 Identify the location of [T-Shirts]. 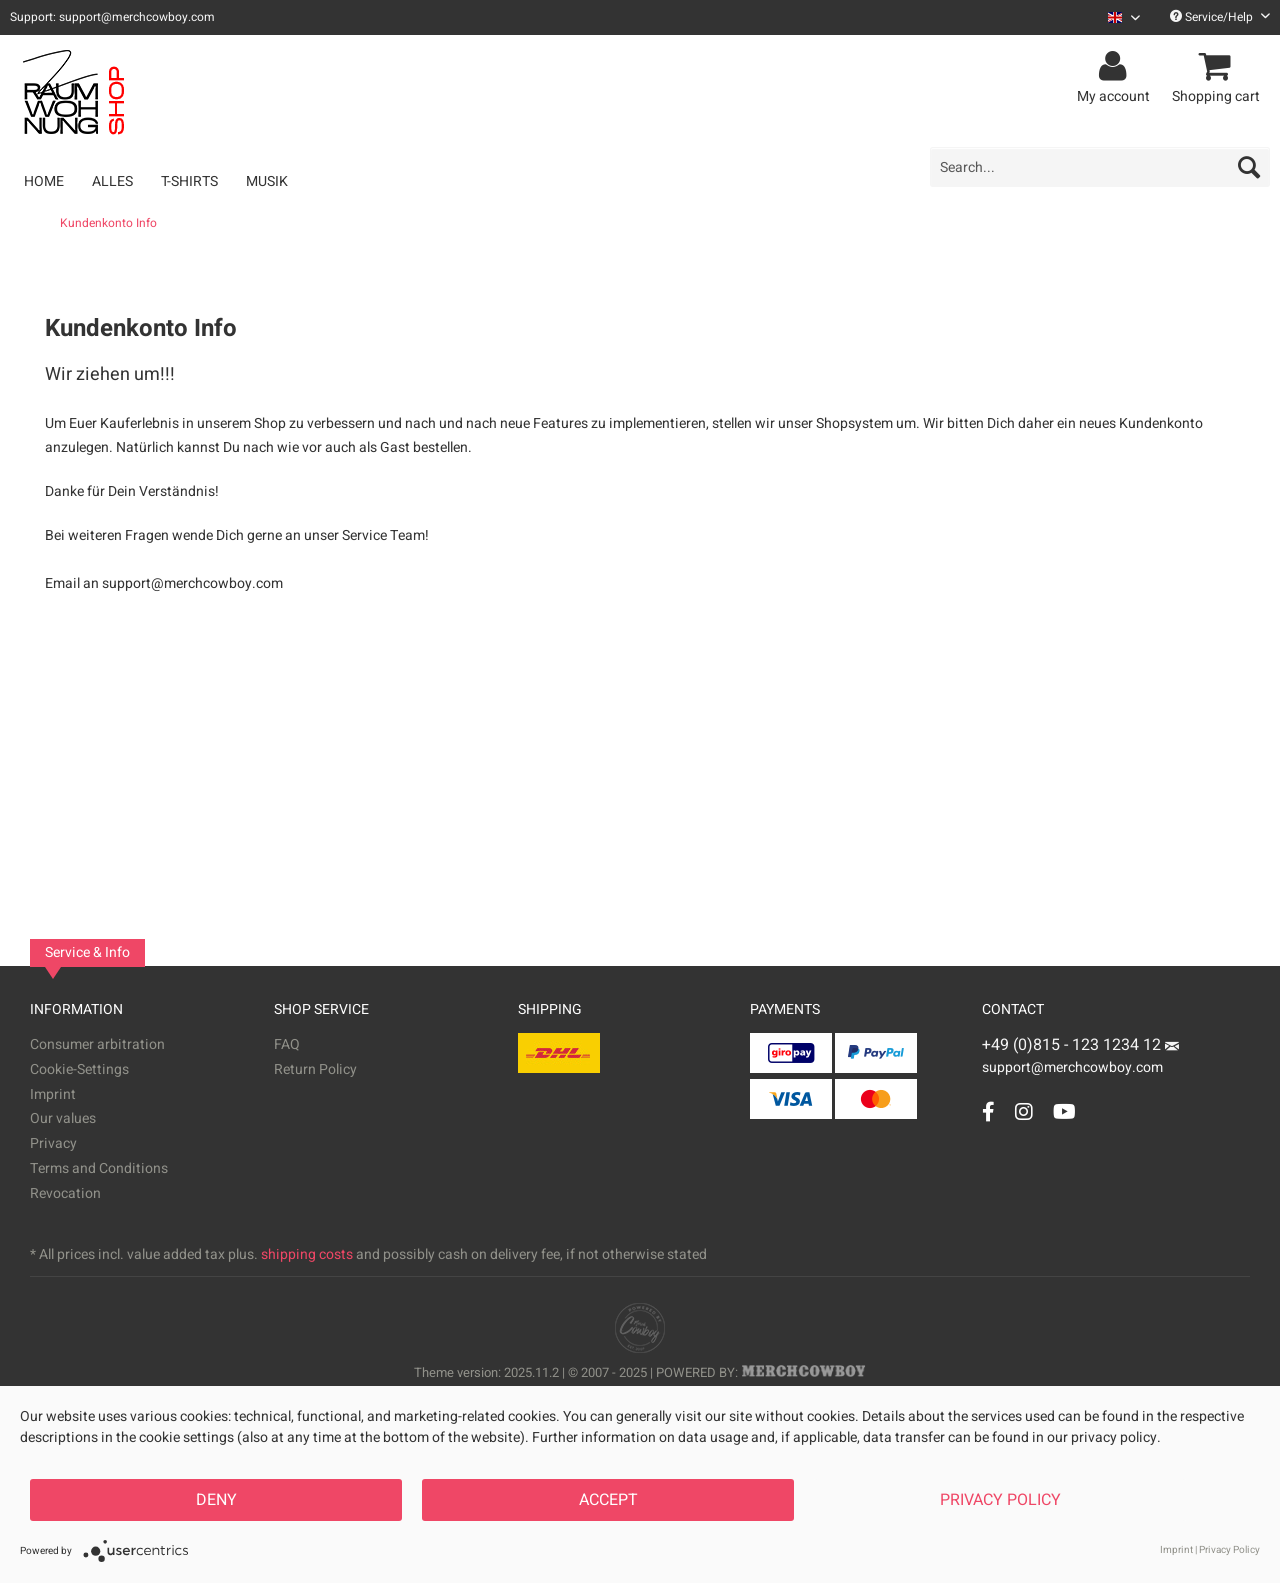
(189, 181).